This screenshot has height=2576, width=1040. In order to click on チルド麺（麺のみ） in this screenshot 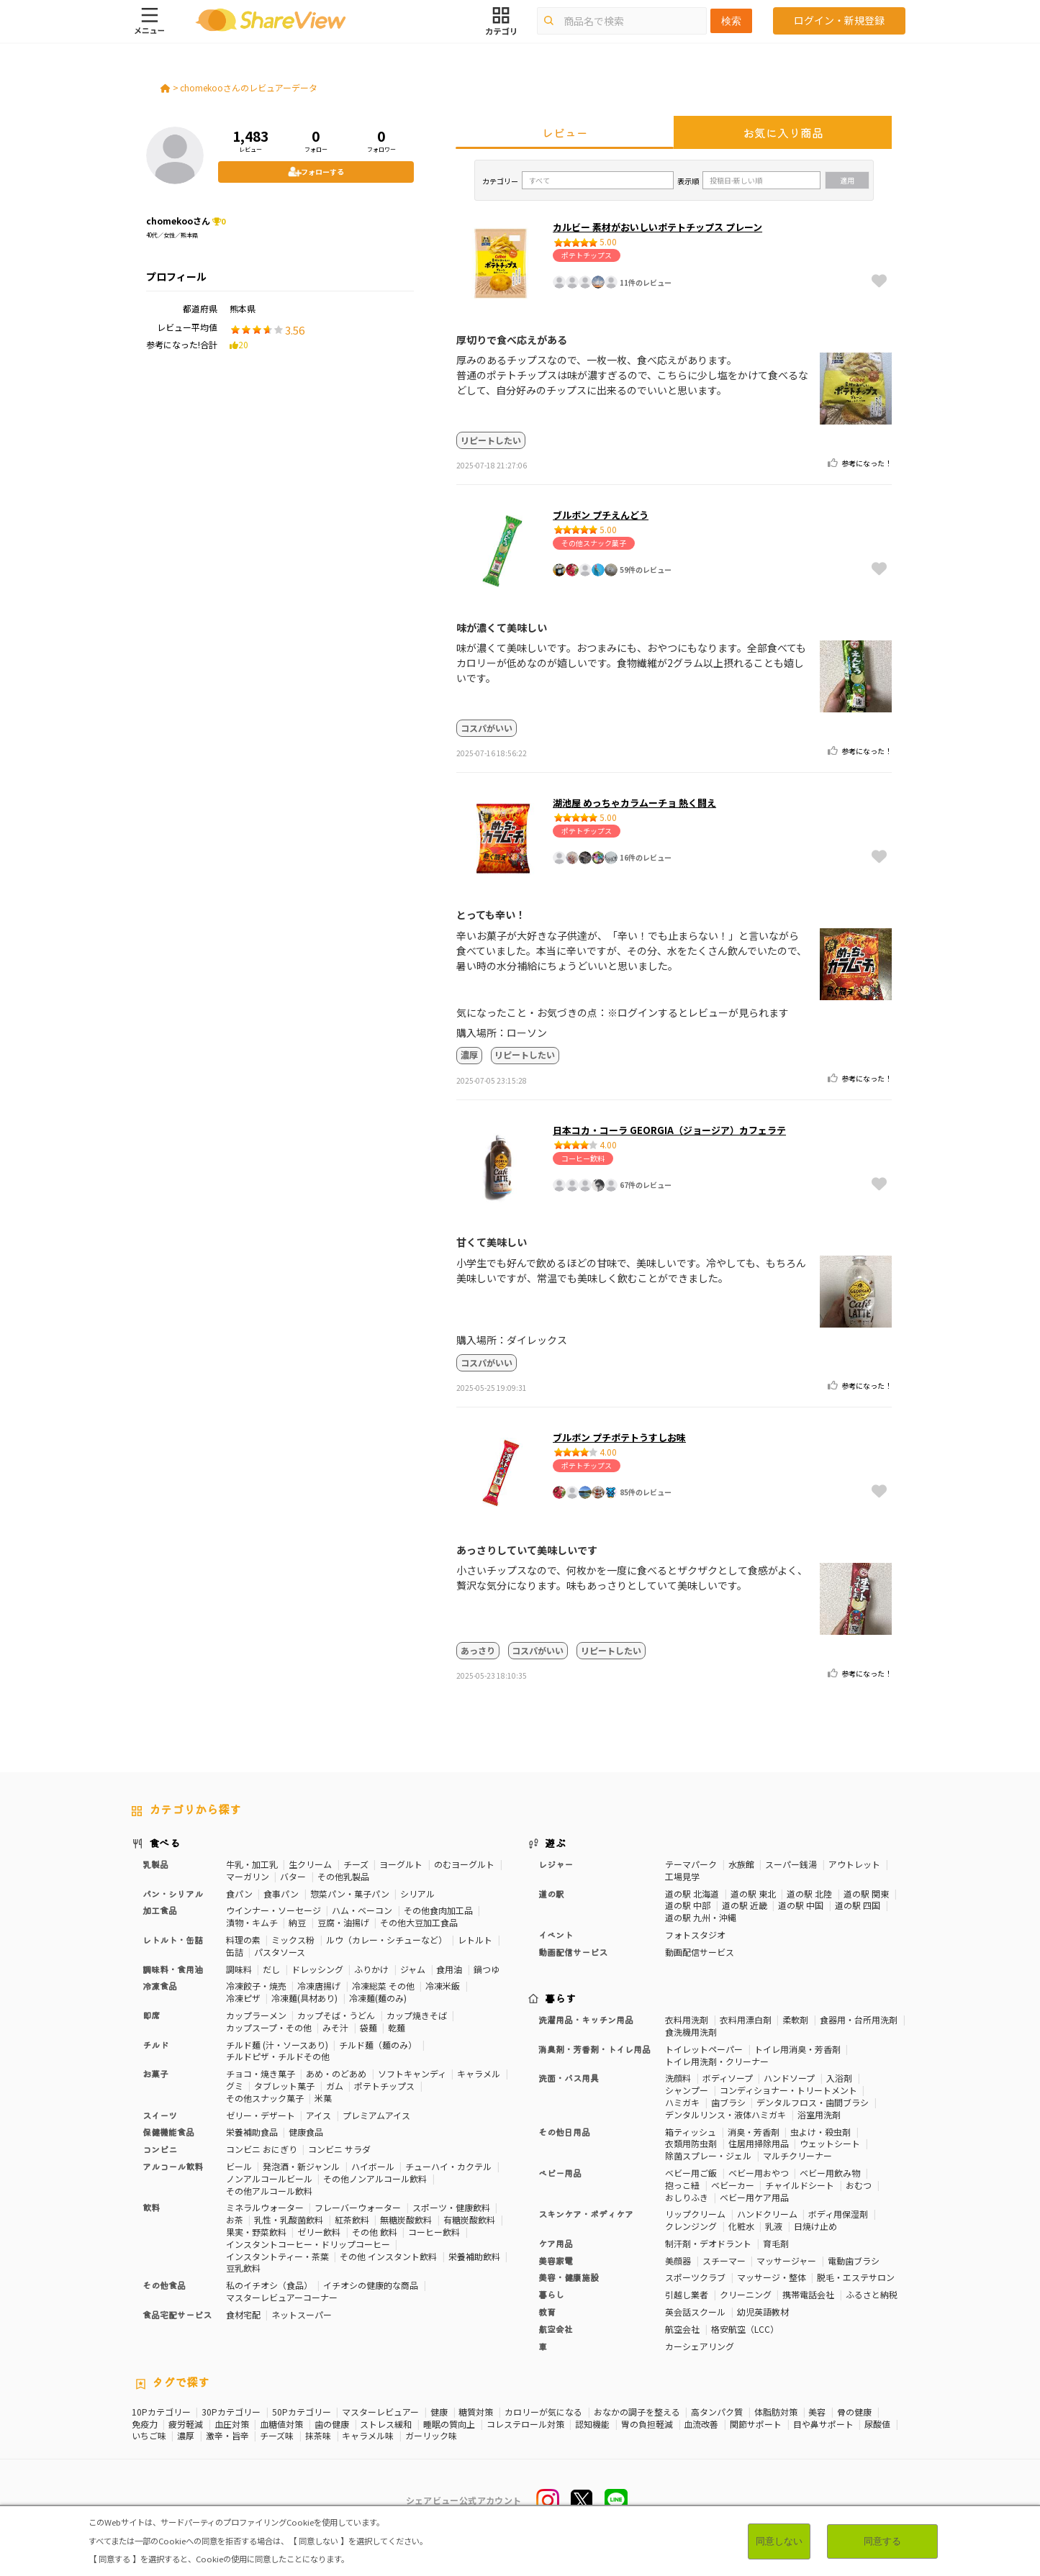, I will do `click(378, 2044)`.